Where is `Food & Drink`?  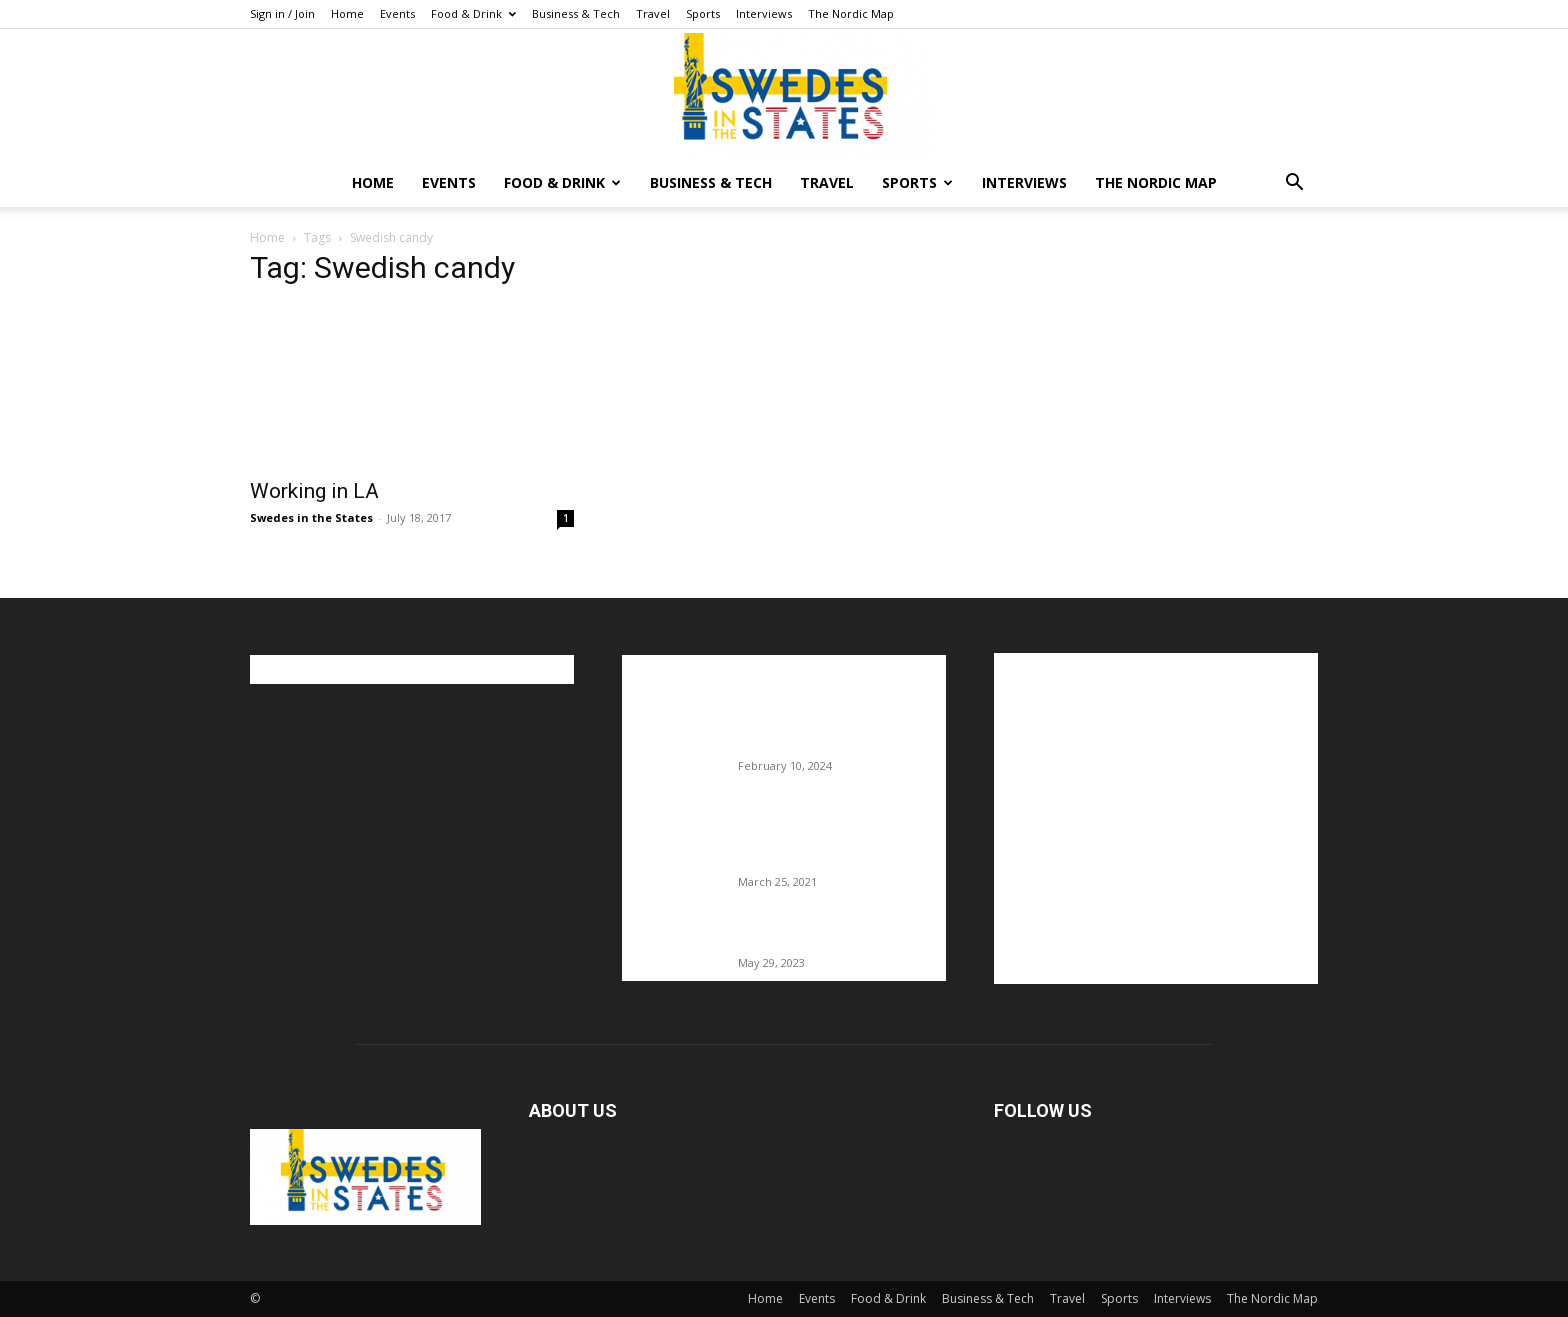 Food & Drink is located at coordinates (473, 13).